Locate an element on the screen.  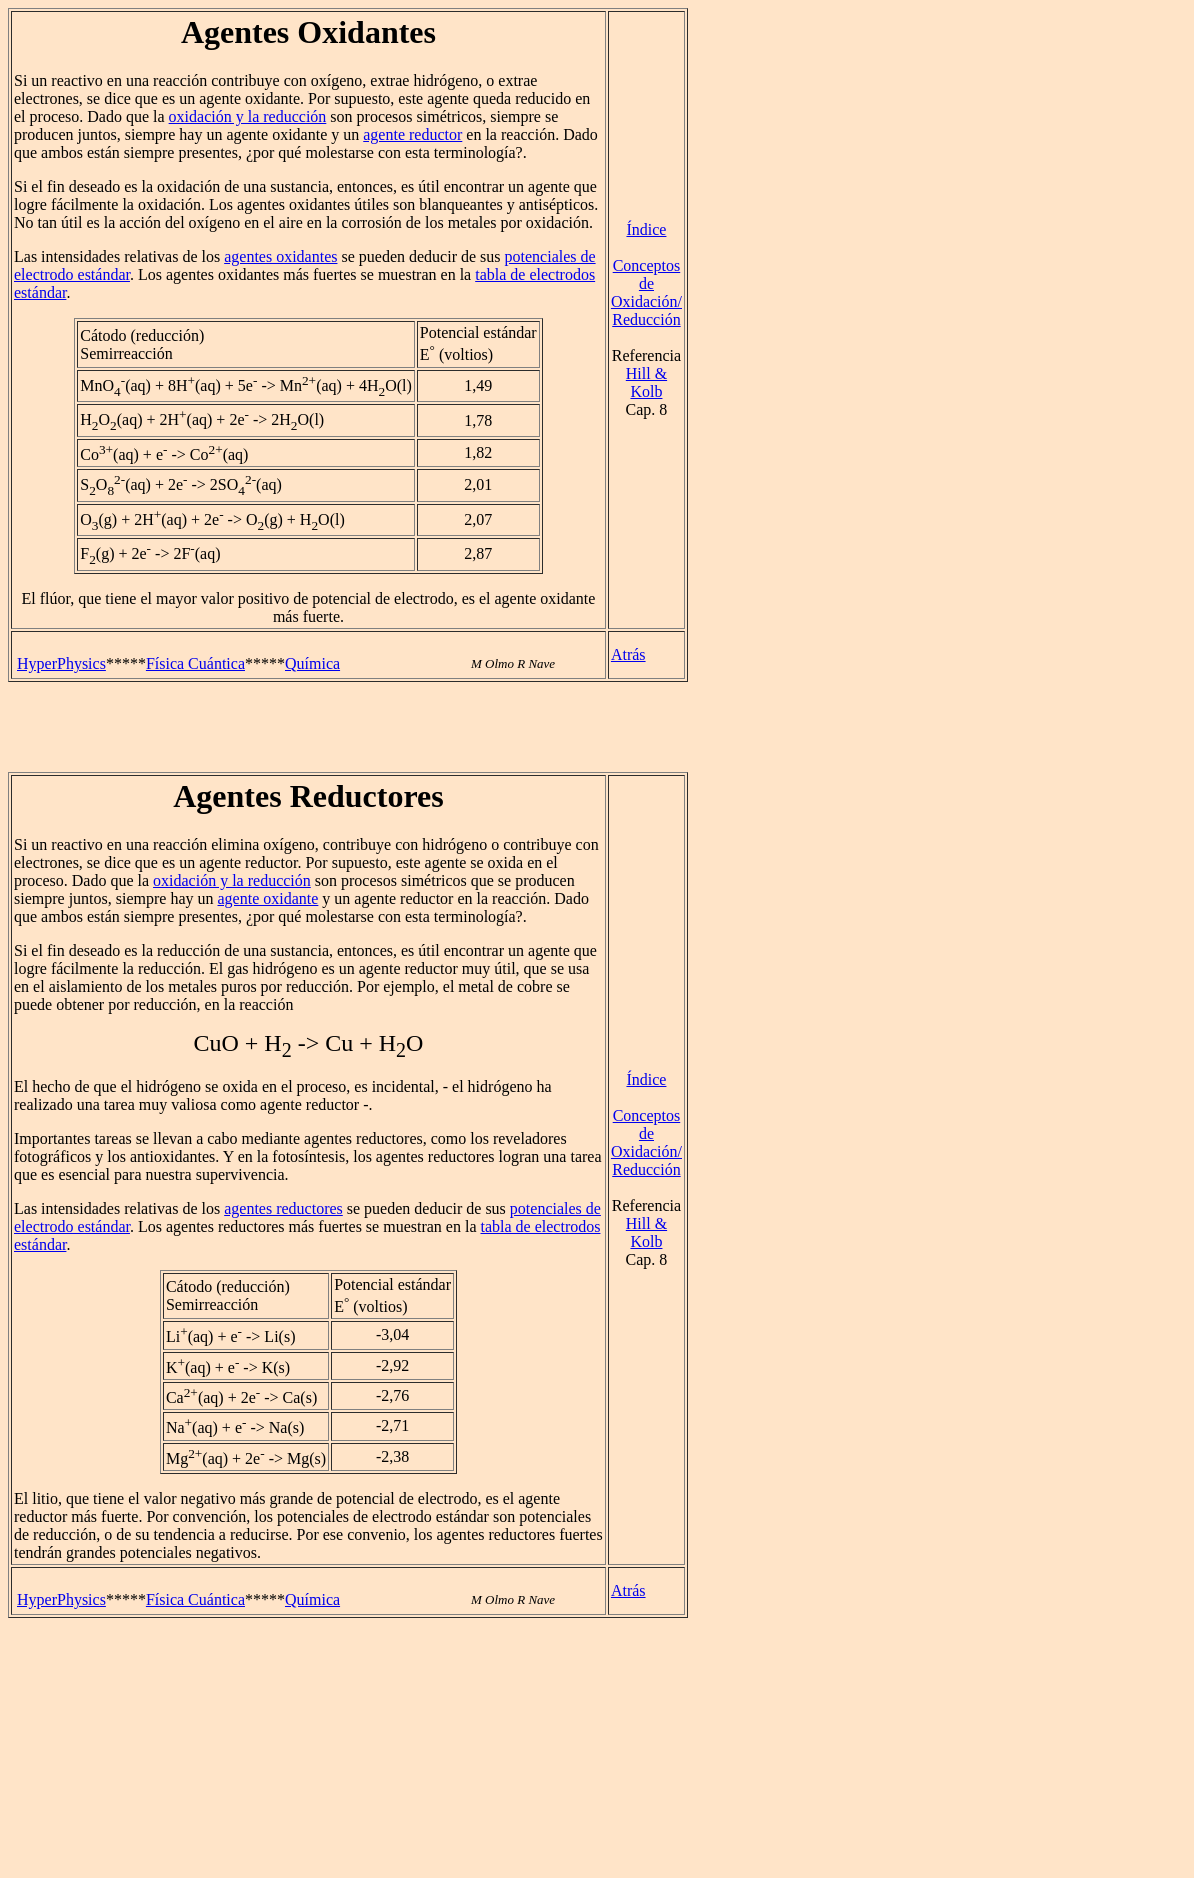
agente oxidante is located at coordinates (268, 898).